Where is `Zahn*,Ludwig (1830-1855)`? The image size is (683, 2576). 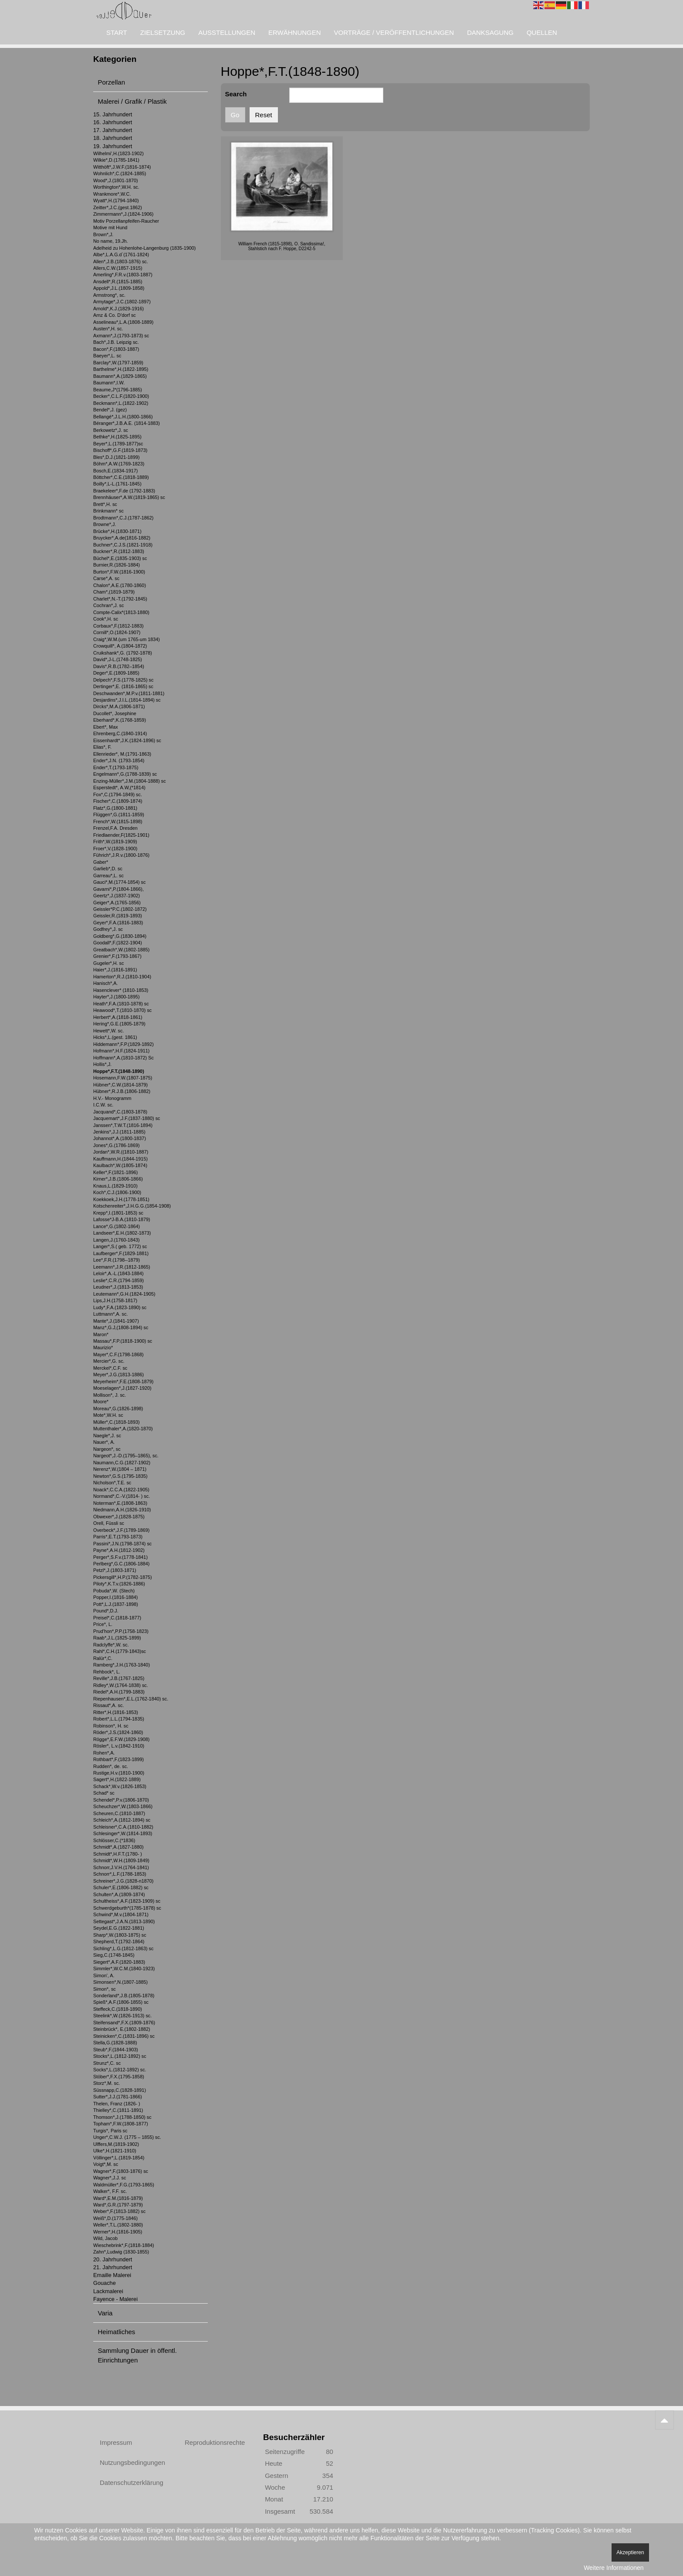 Zahn*,Ludwig (1830-1855) is located at coordinates (121, 2251).